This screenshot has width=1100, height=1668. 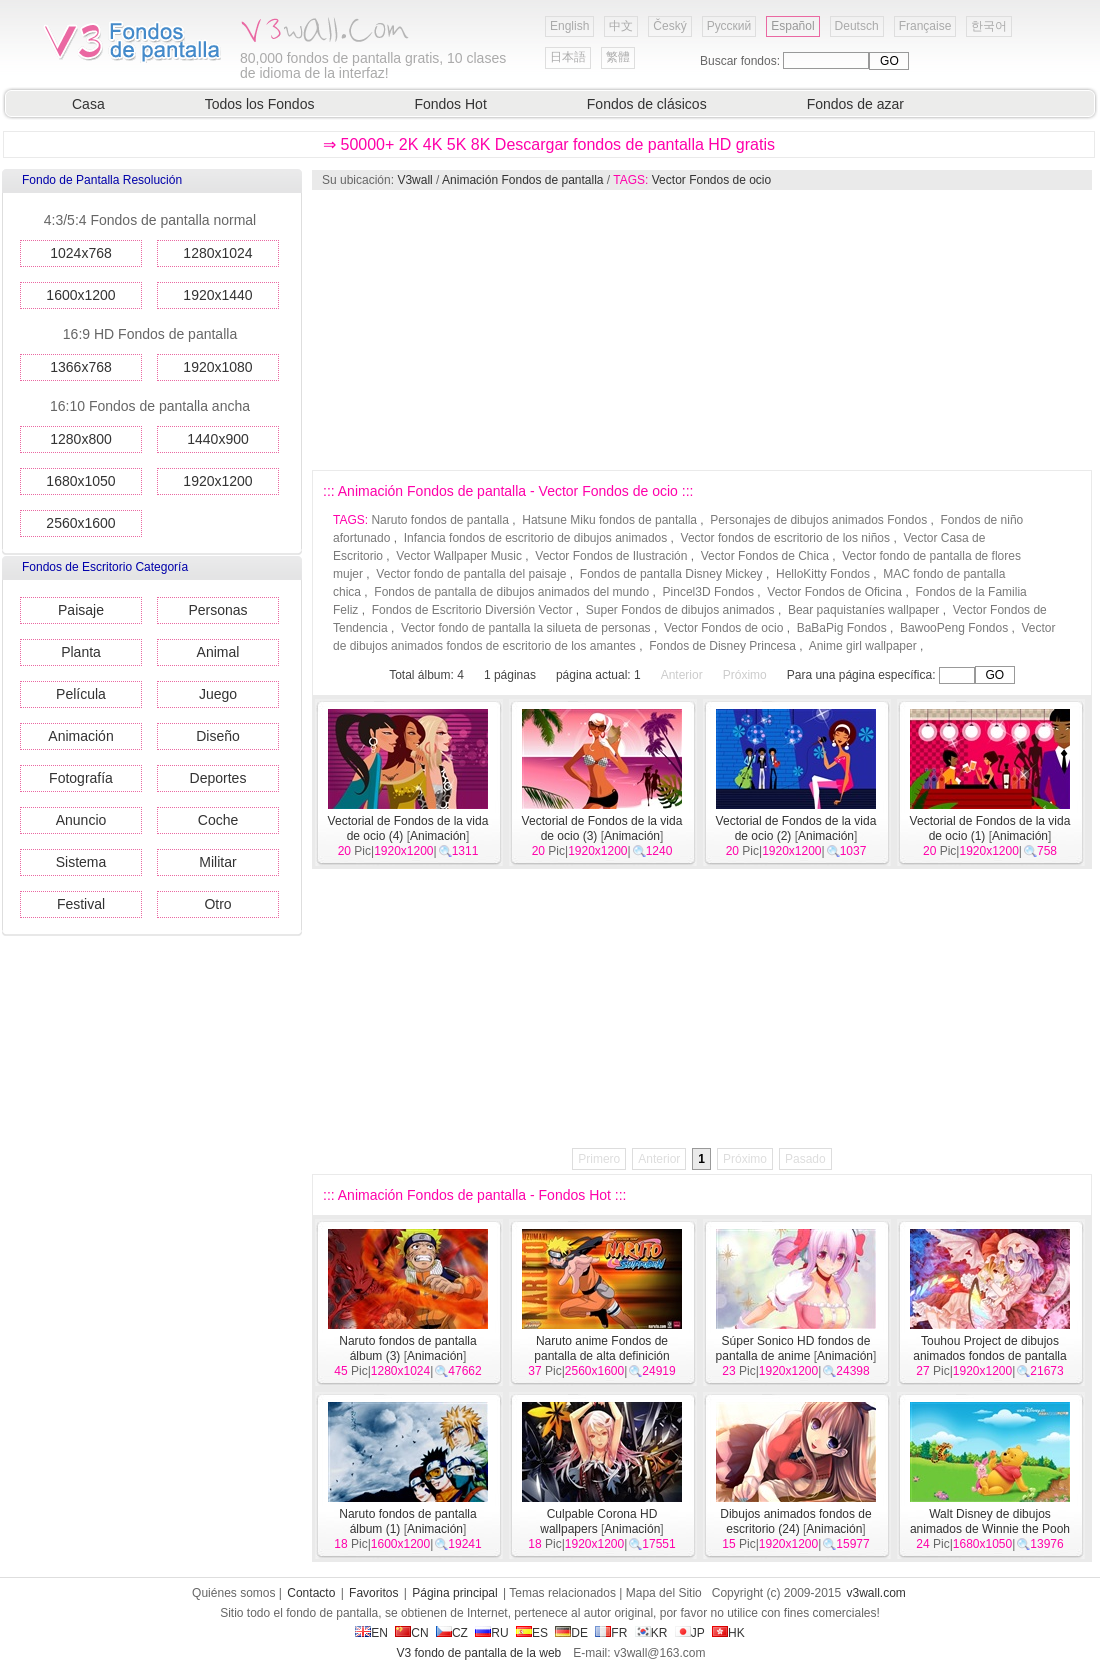 I want to click on Súper Sonico HD fondos de pantalla de anime, so click(x=793, y=1348).